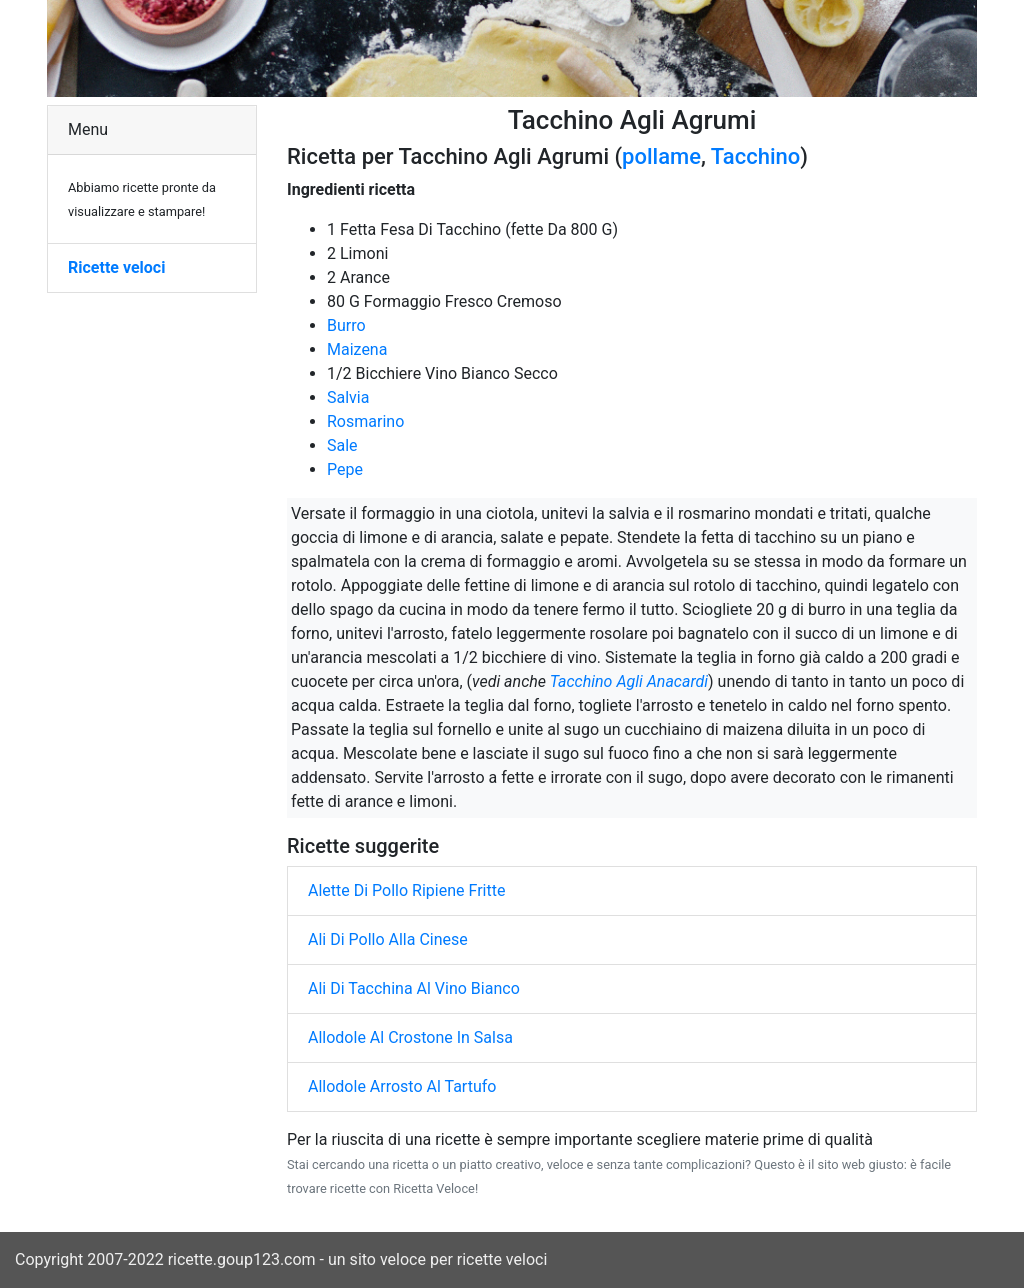 This screenshot has width=1024, height=1288. Describe the element at coordinates (410, 1037) in the screenshot. I see `Allodole Al Crostone In Salsa` at that location.